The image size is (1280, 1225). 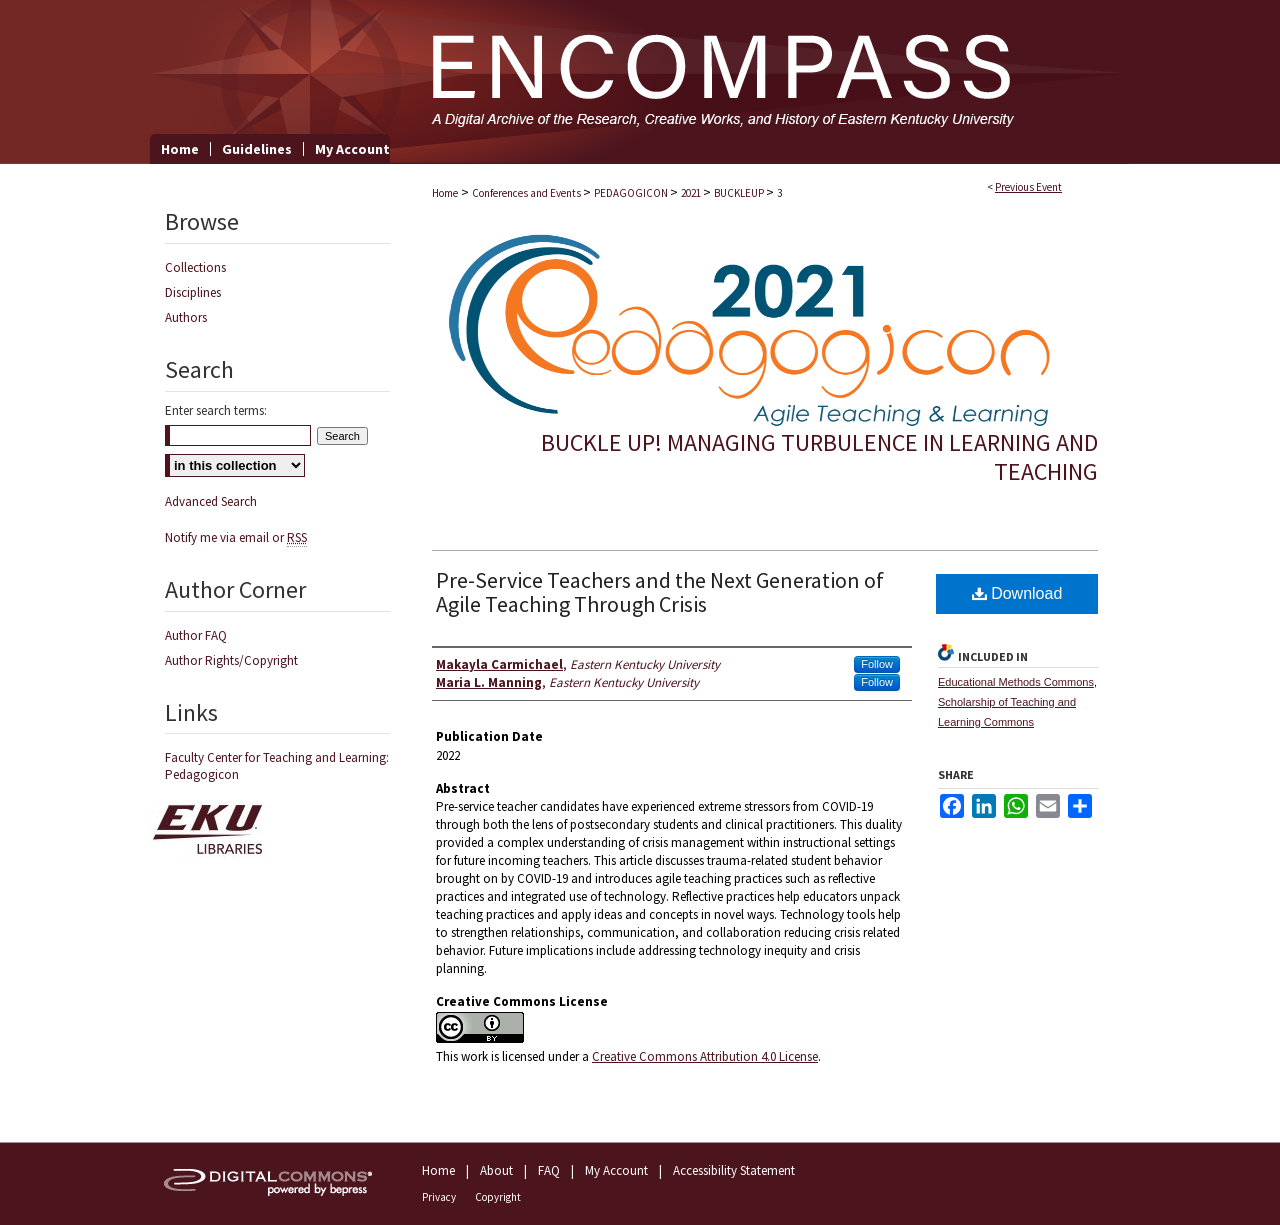 I want to click on PEDAGOGICON, so click(x=632, y=193).